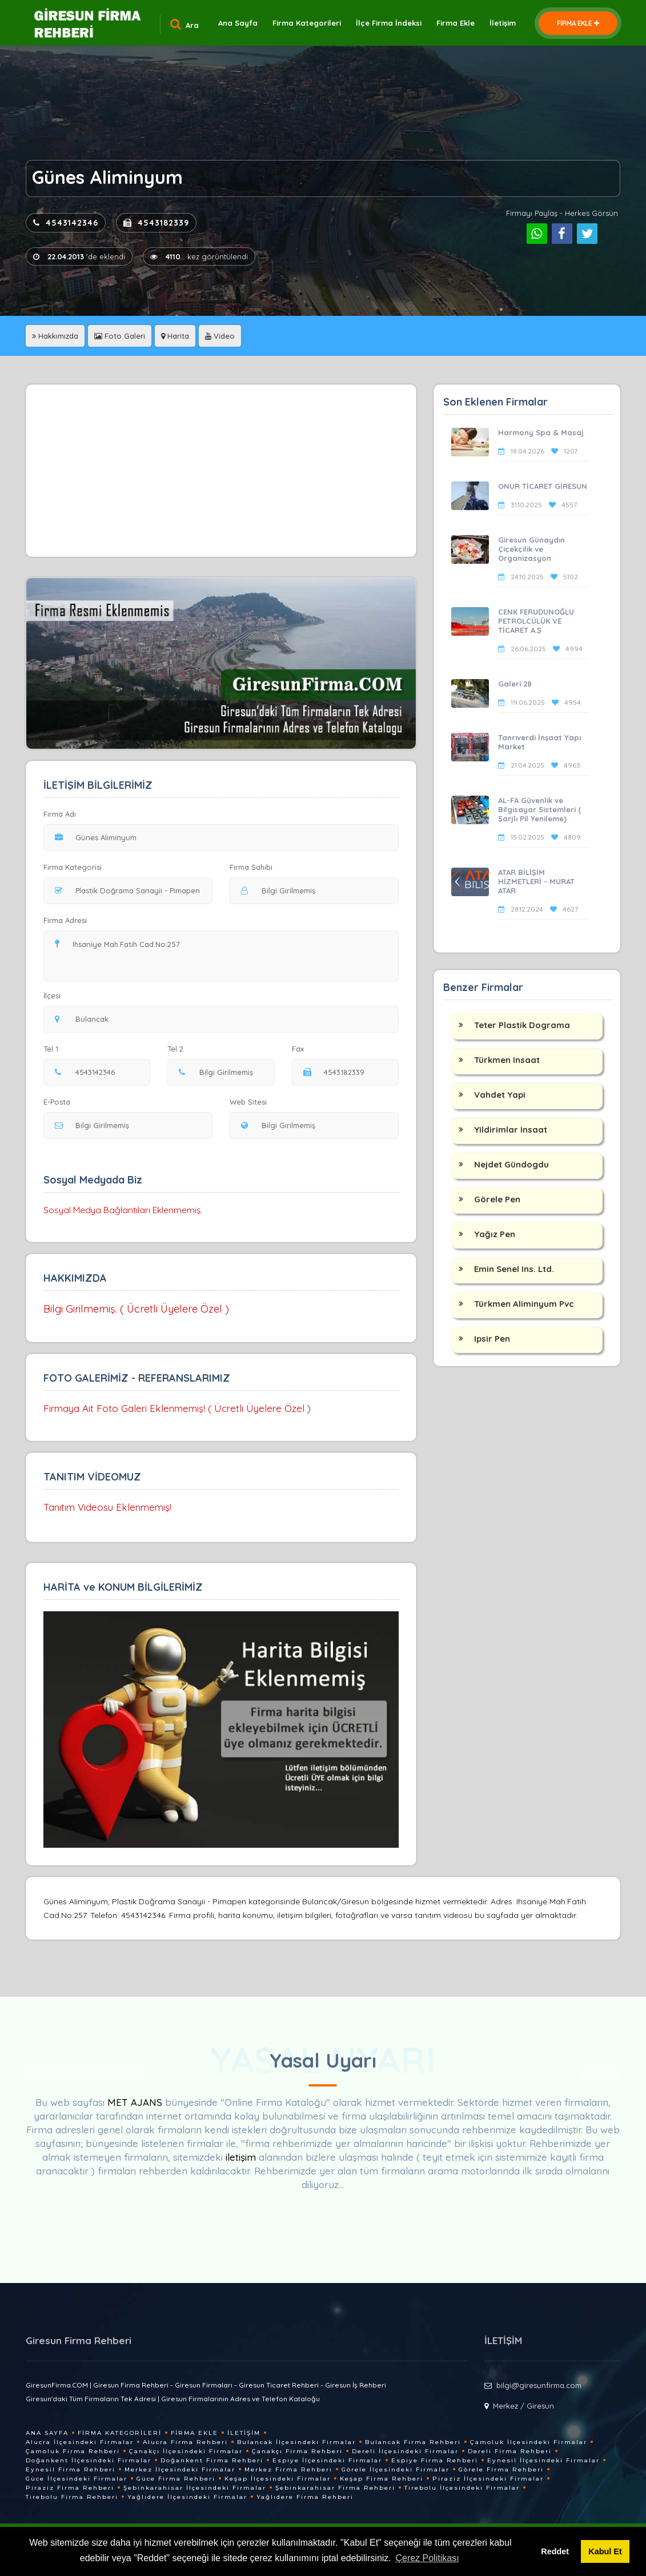 Image resolution: width=646 pixels, height=2576 pixels. What do you see at coordinates (73, 2451) in the screenshot?
I see `Çamoluk Firma Rehberi` at bounding box center [73, 2451].